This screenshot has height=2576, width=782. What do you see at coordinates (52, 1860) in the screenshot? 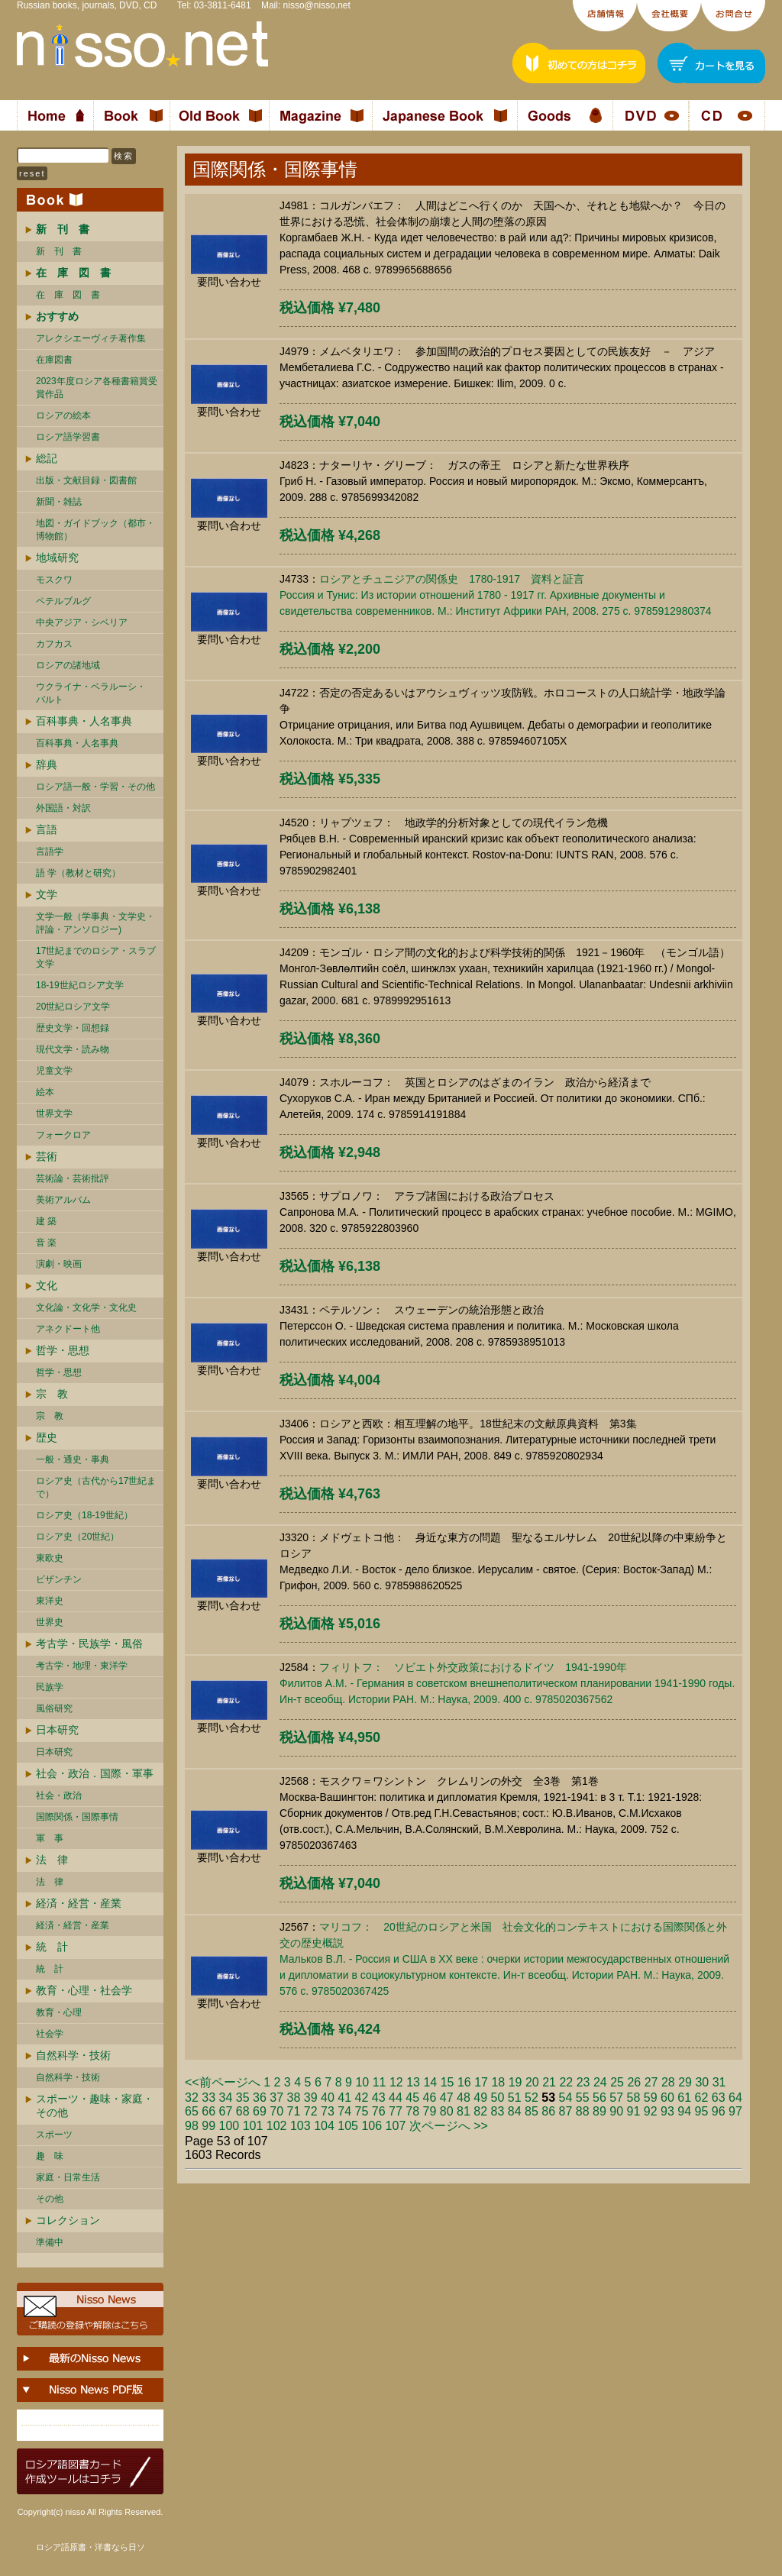
I see `法 律` at bounding box center [52, 1860].